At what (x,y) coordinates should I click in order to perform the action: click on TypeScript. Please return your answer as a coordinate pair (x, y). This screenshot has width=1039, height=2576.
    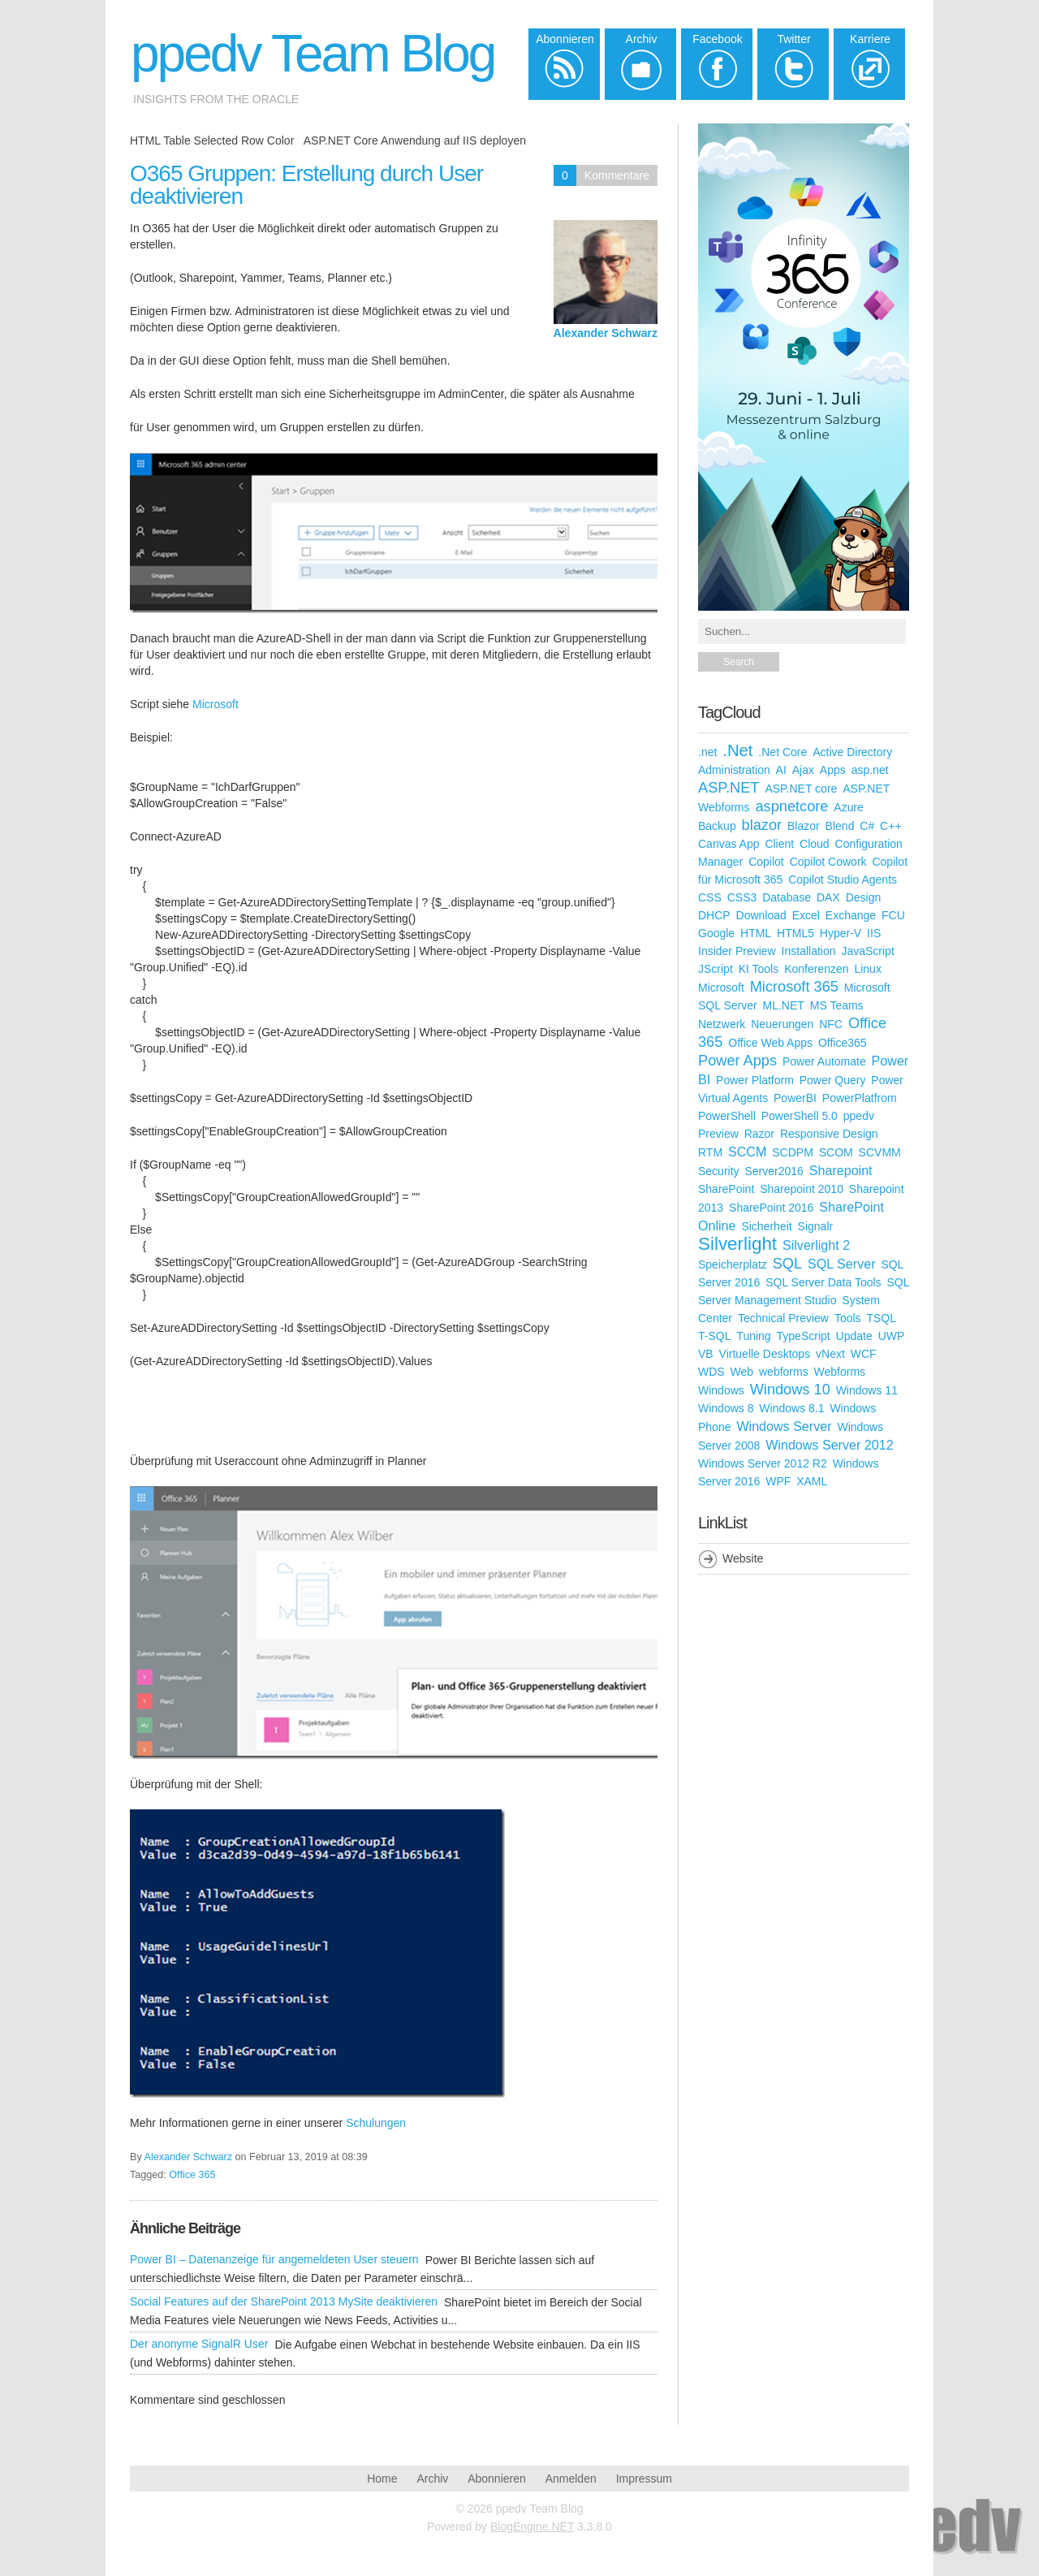
    Looking at the image, I should click on (803, 1335).